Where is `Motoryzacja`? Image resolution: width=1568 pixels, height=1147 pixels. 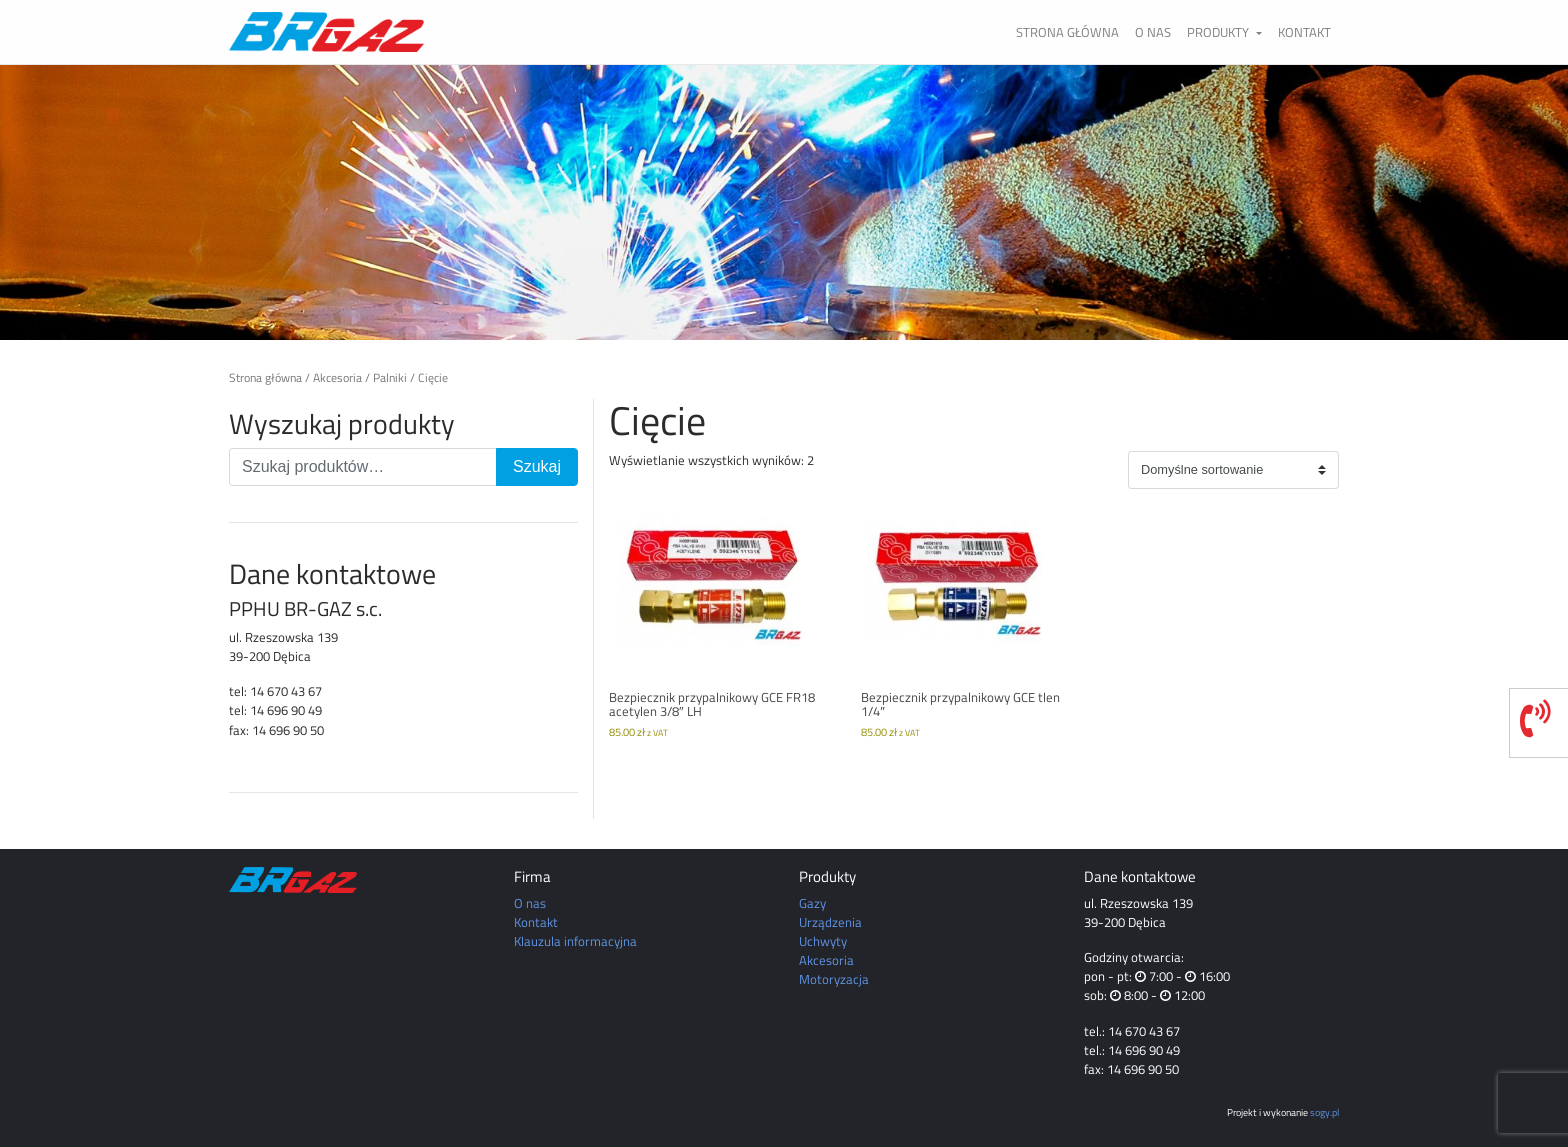
Motoryzacja is located at coordinates (834, 979).